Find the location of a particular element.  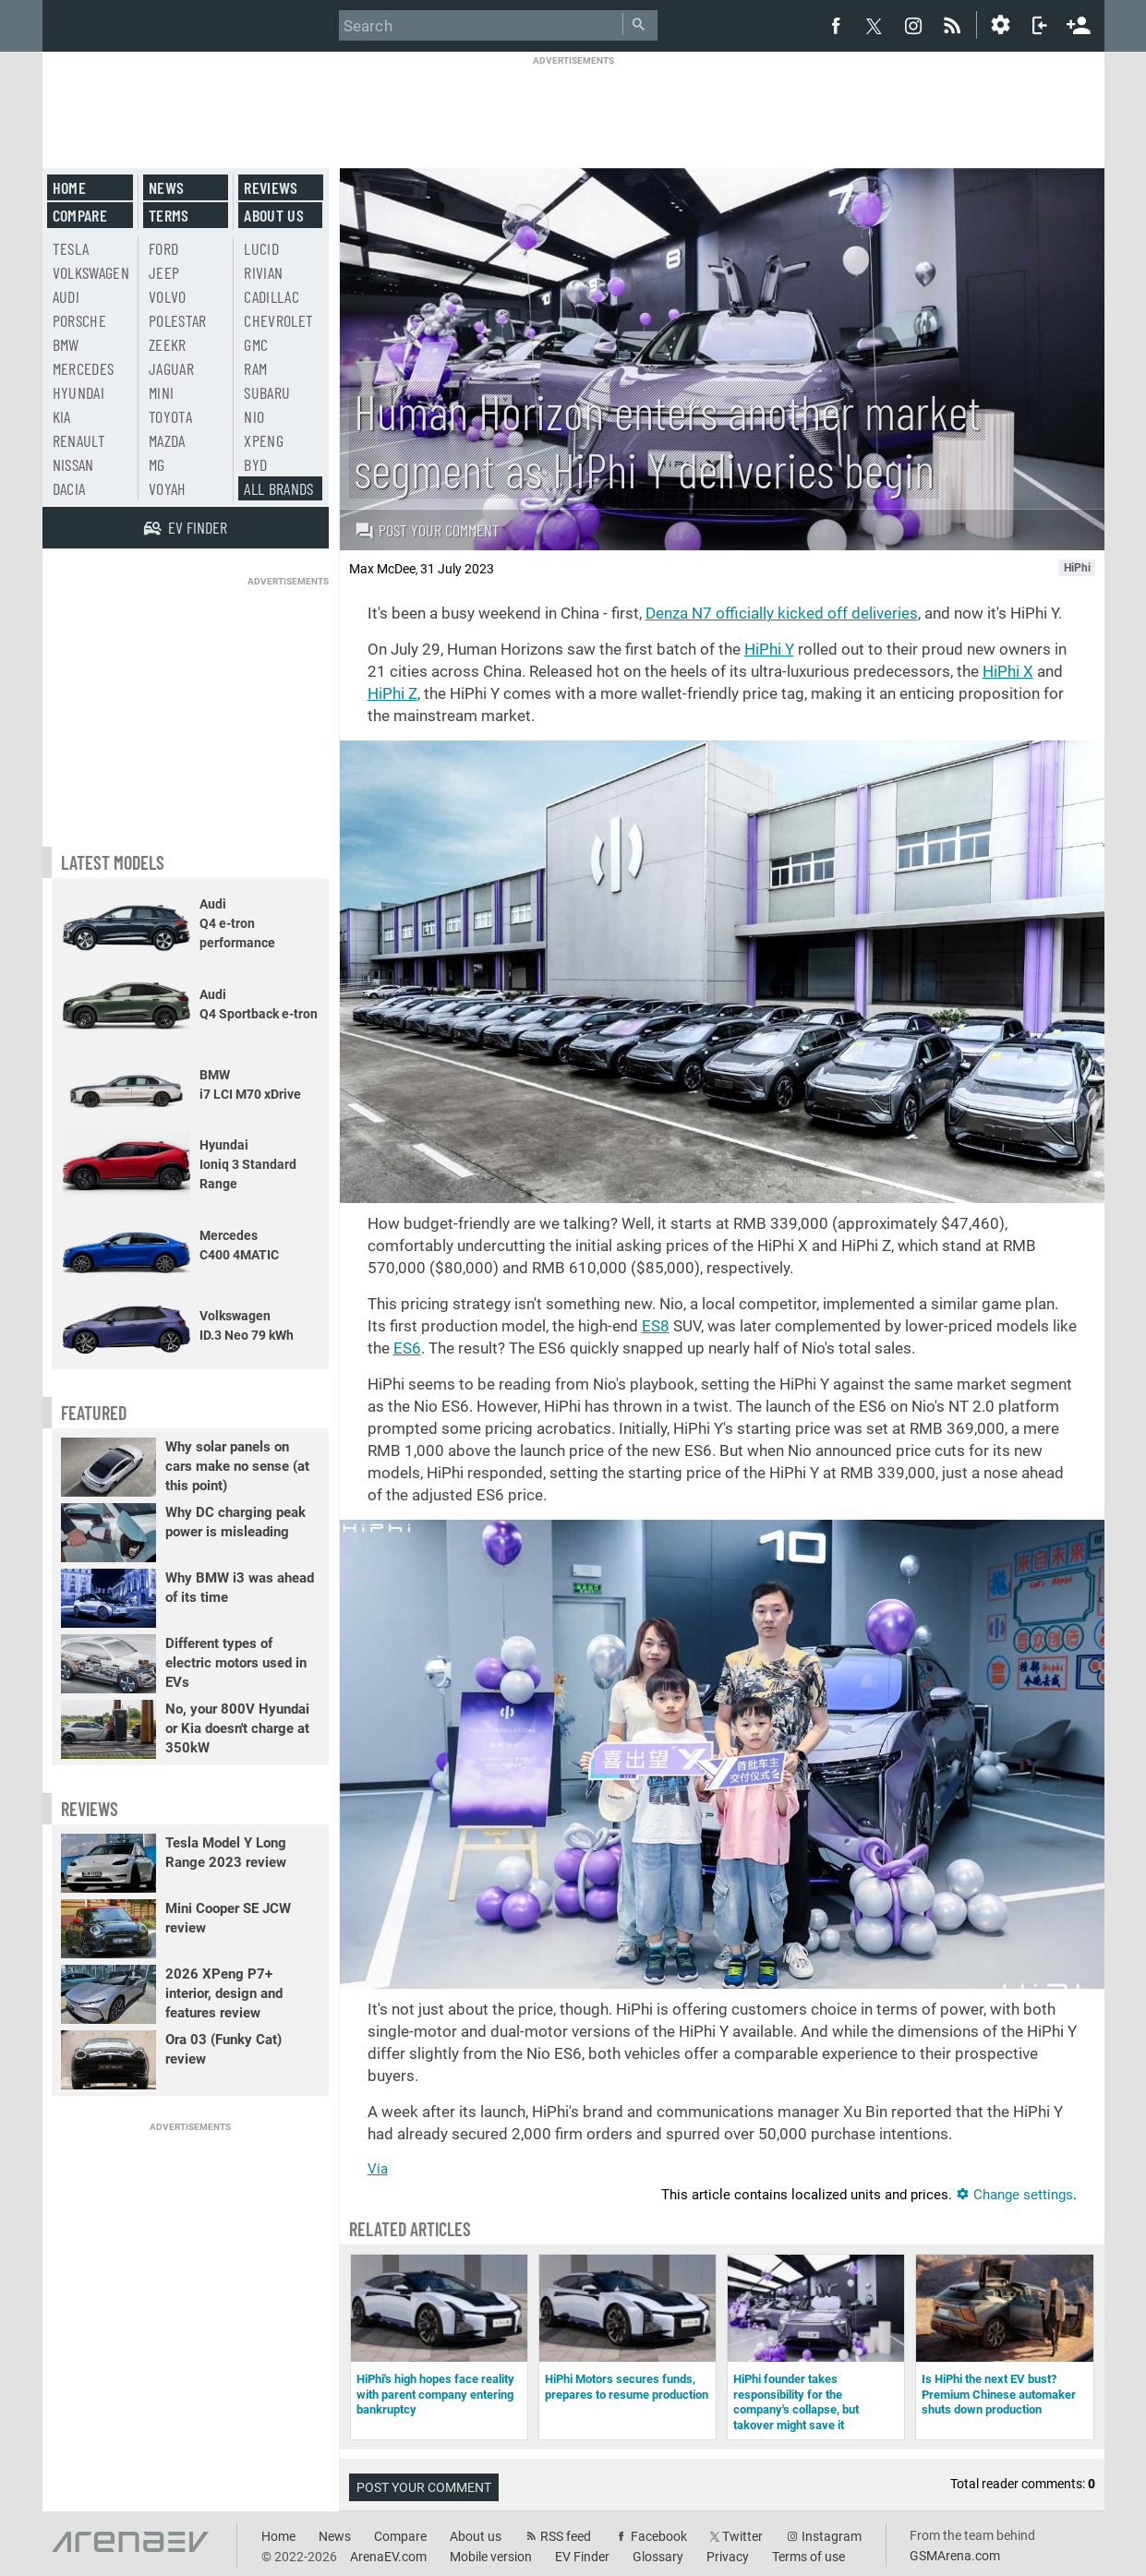

GSMArena.com is located at coordinates (955, 2555).